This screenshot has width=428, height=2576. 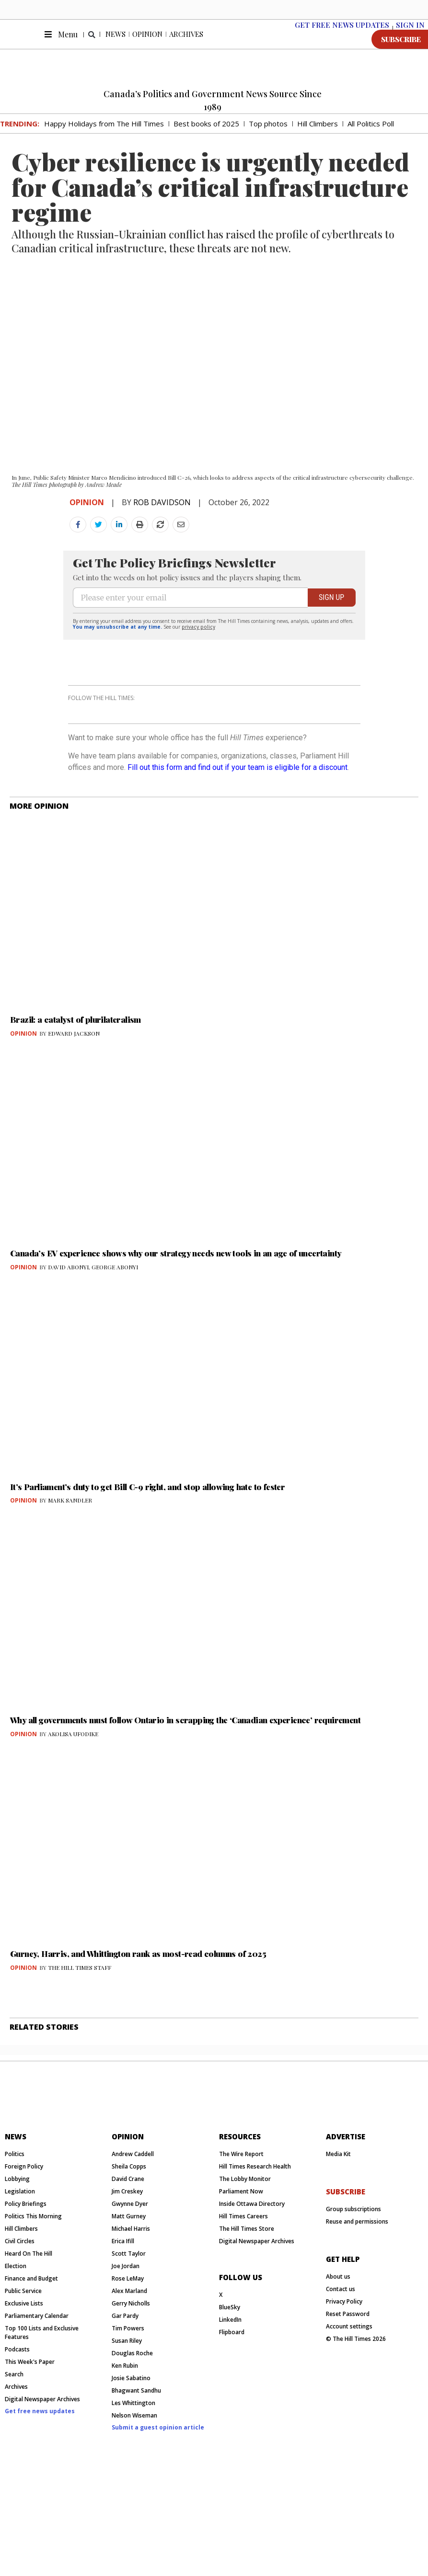 What do you see at coordinates (158, 2535) in the screenshot?
I see `Submit a guest opinion article` at bounding box center [158, 2535].